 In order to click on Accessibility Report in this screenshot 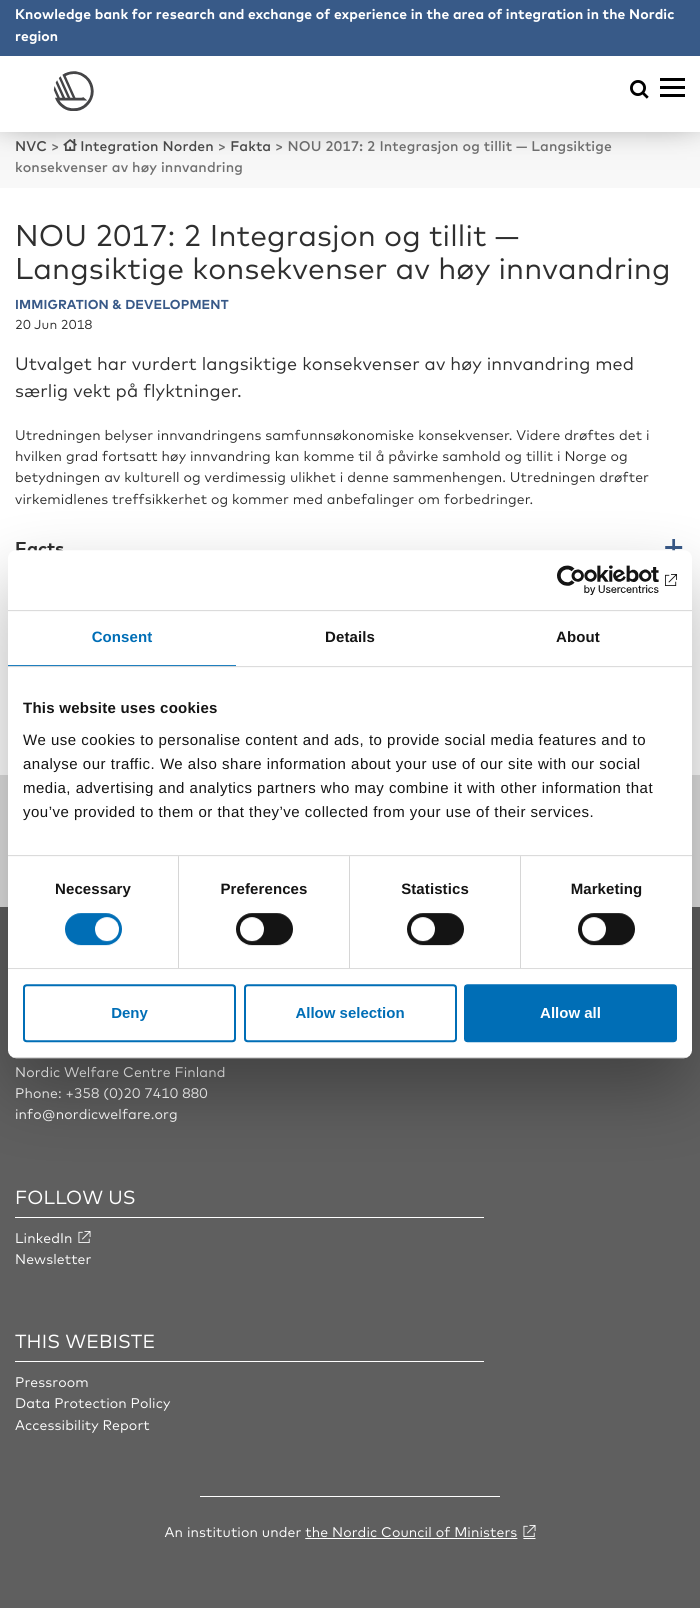, I will do `click(82, 1425)`.